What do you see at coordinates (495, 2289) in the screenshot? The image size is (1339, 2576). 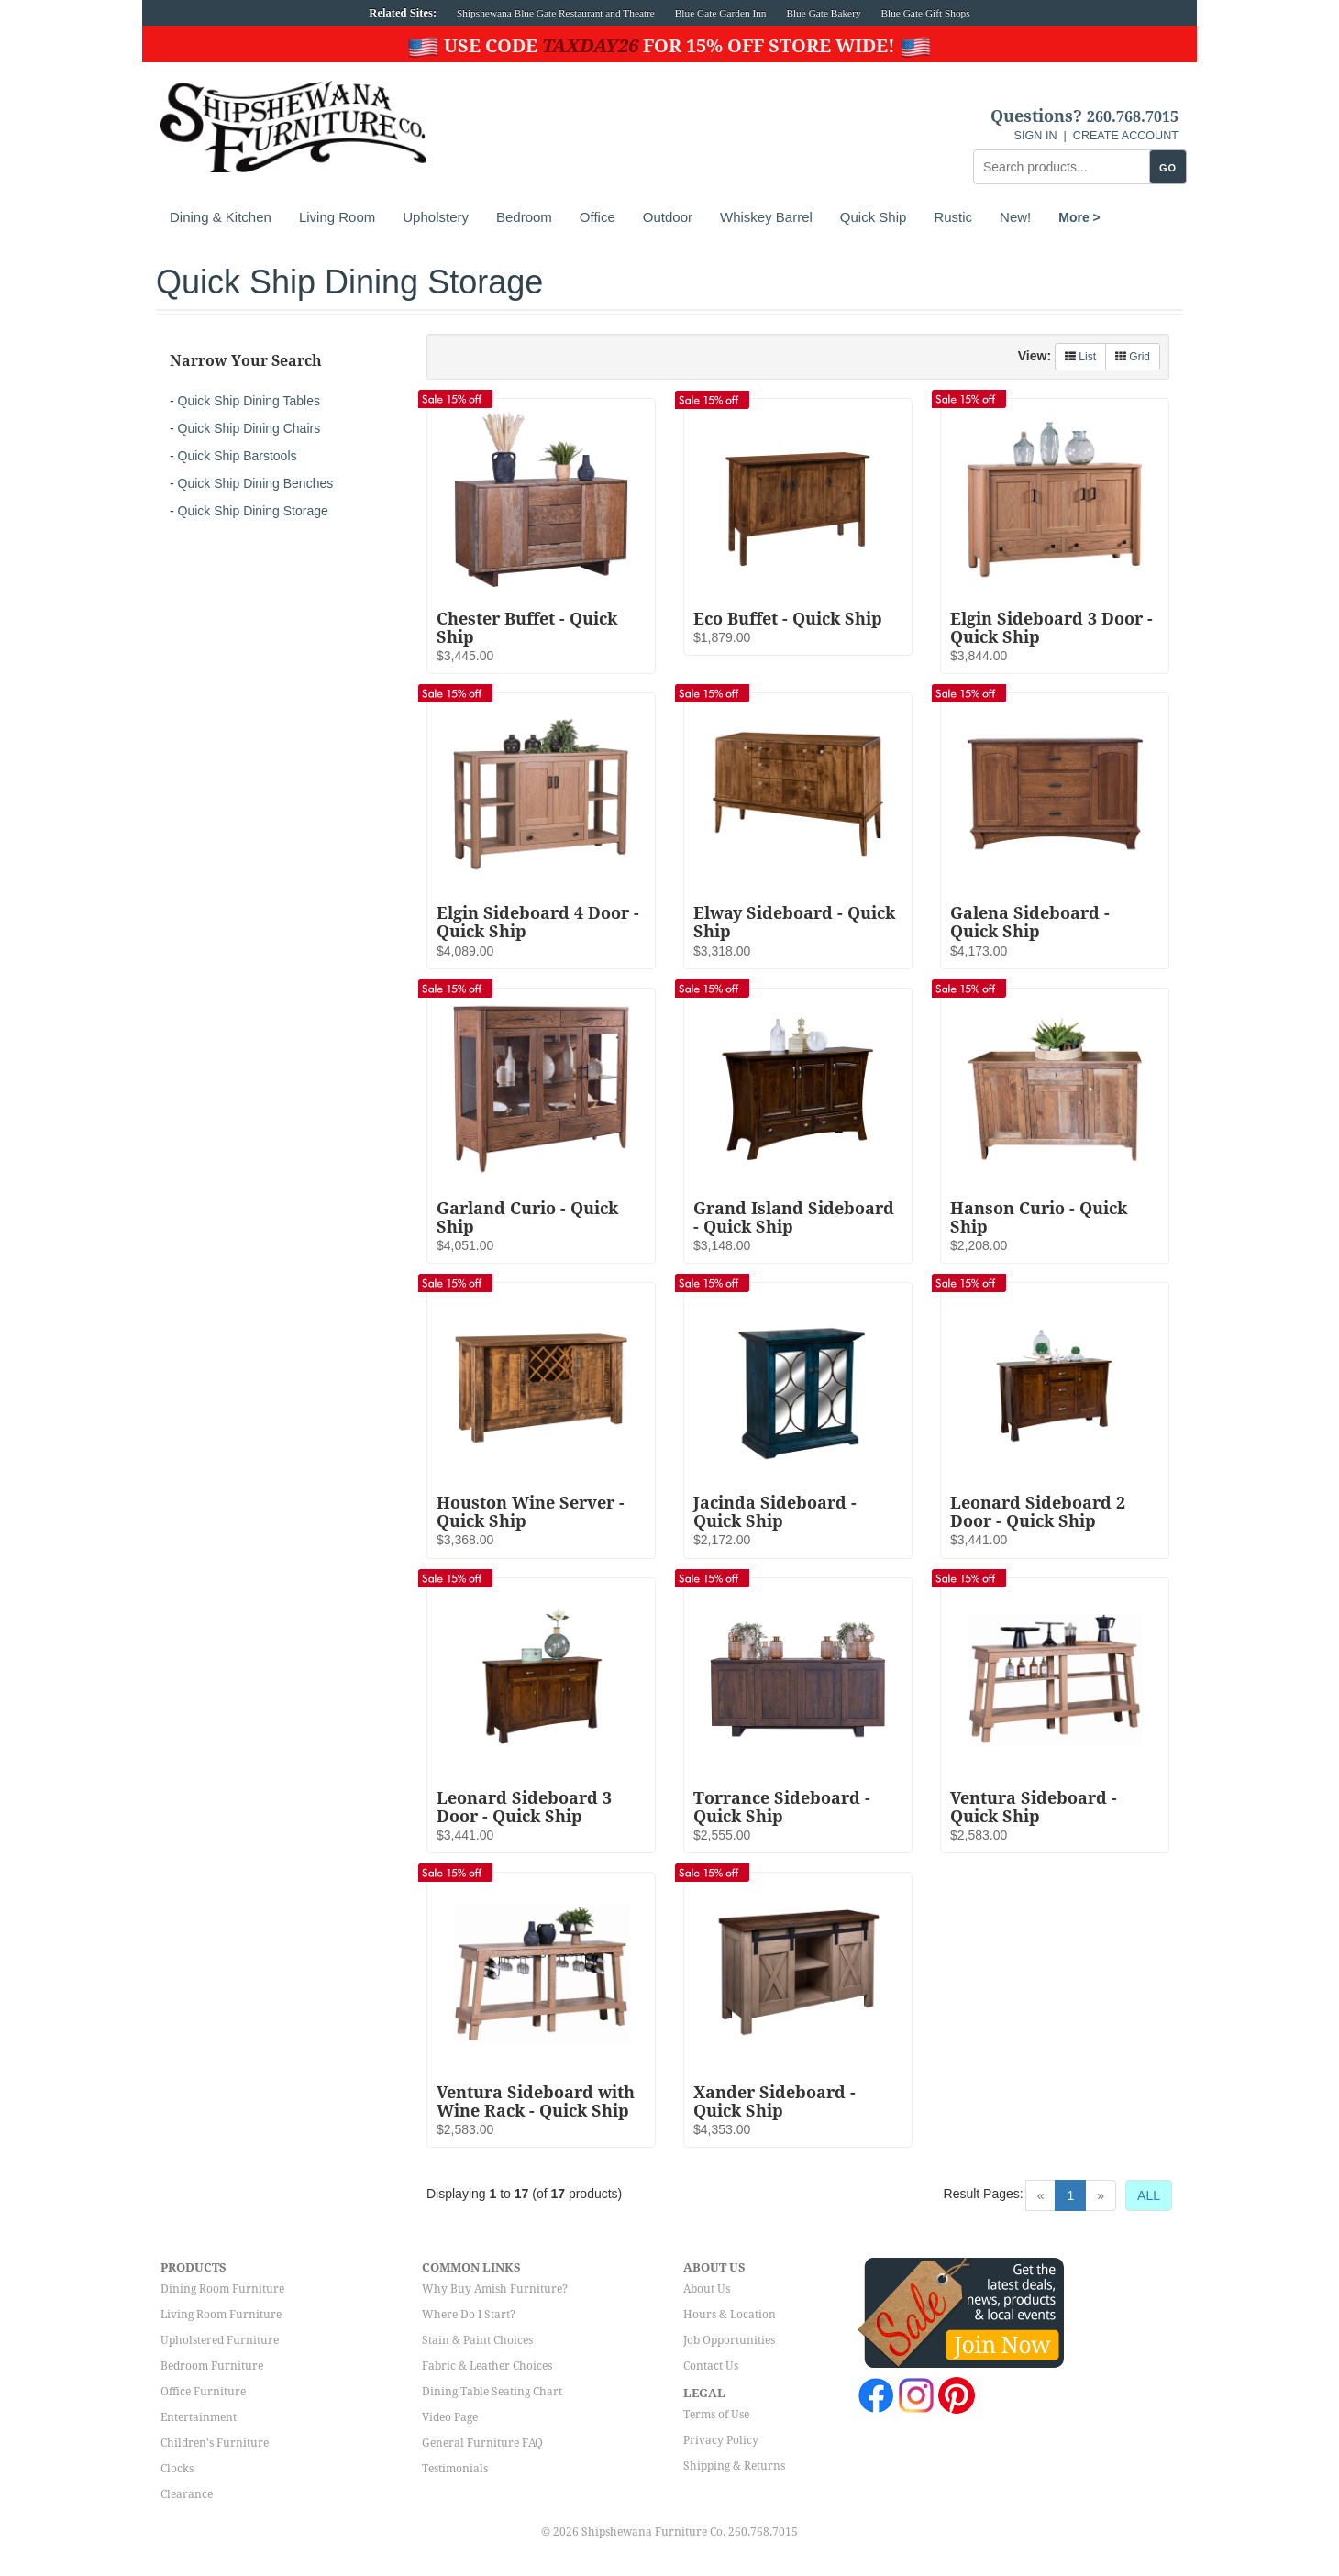 I see `Why Buy Amish Furniture?` at bounding box center [495, 2289].